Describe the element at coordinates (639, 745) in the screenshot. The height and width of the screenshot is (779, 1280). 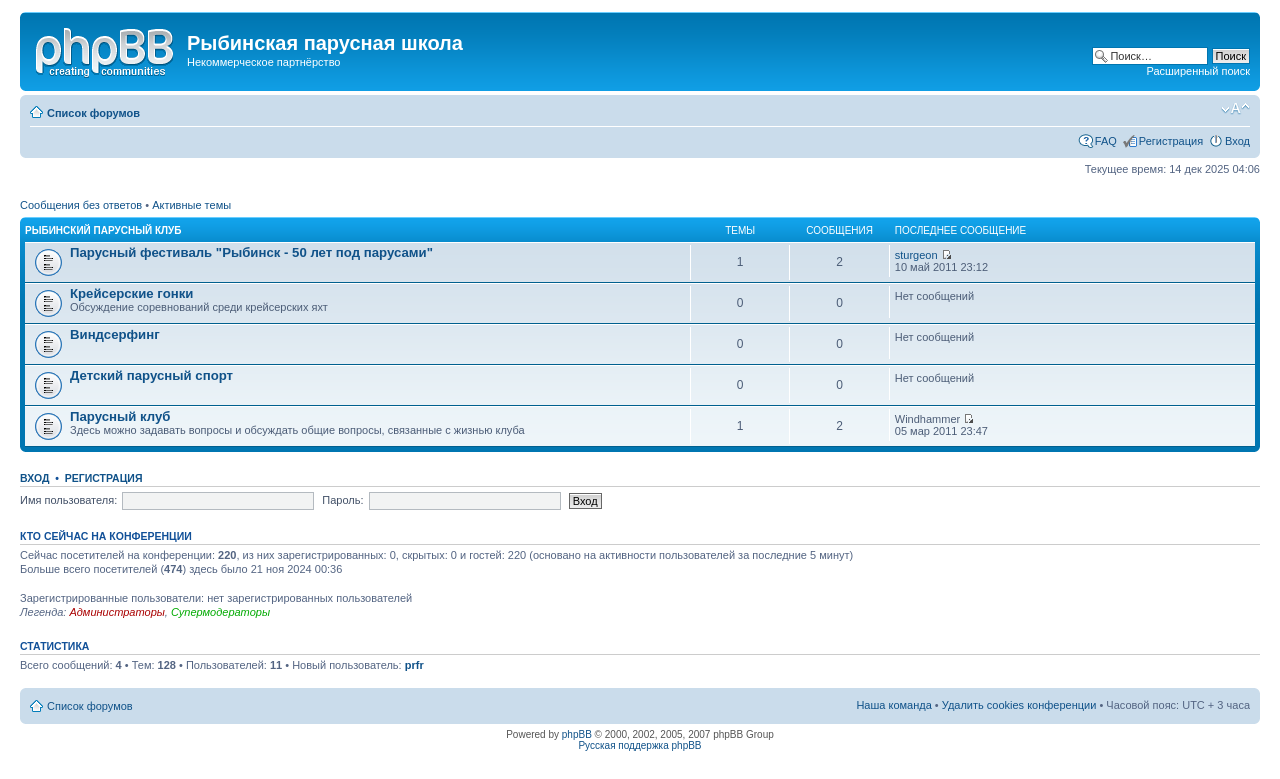
I see `Русская поддержка phpBB` at that location.